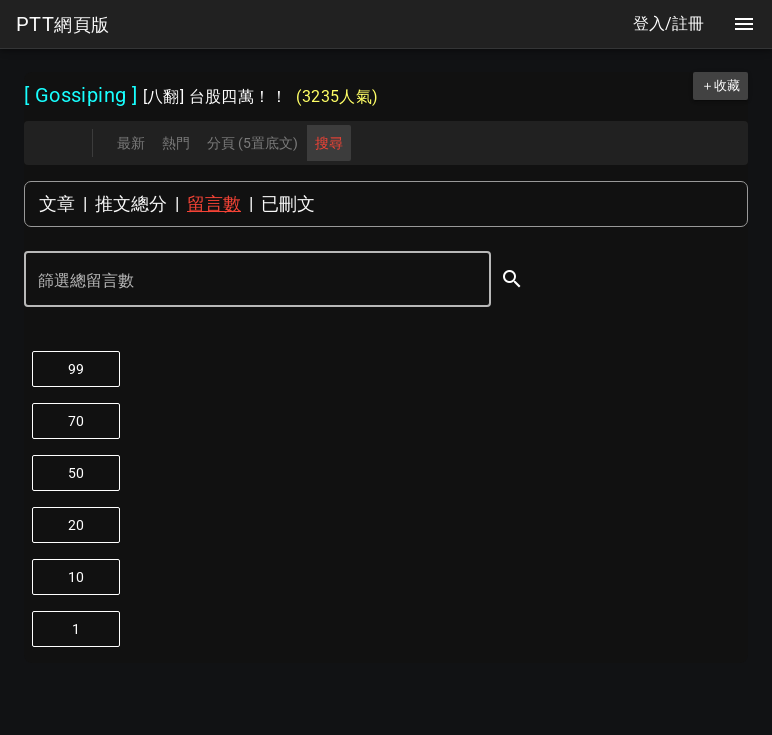  Describe the element at coordinates (214, 203) in the screenshot. I see `留言數` at that location.